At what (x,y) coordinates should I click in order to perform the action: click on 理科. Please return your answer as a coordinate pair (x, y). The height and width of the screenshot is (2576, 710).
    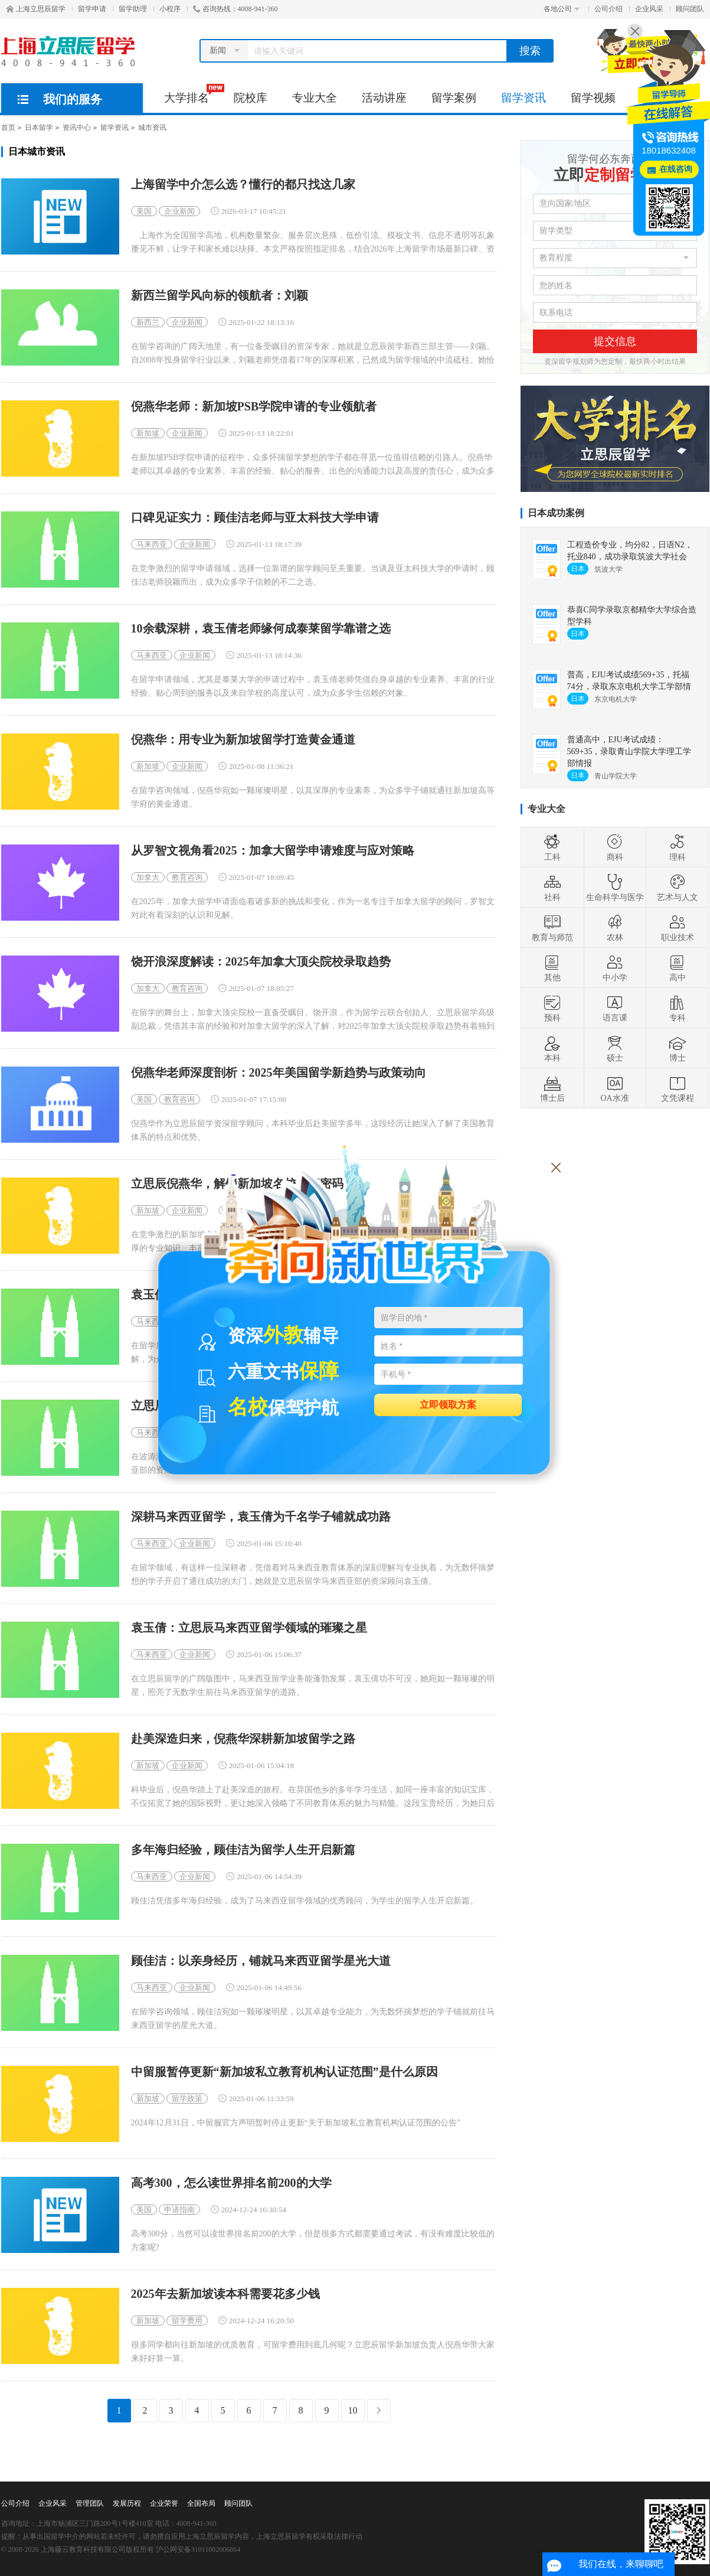
    Looking at the image, I should click on (677, 847).